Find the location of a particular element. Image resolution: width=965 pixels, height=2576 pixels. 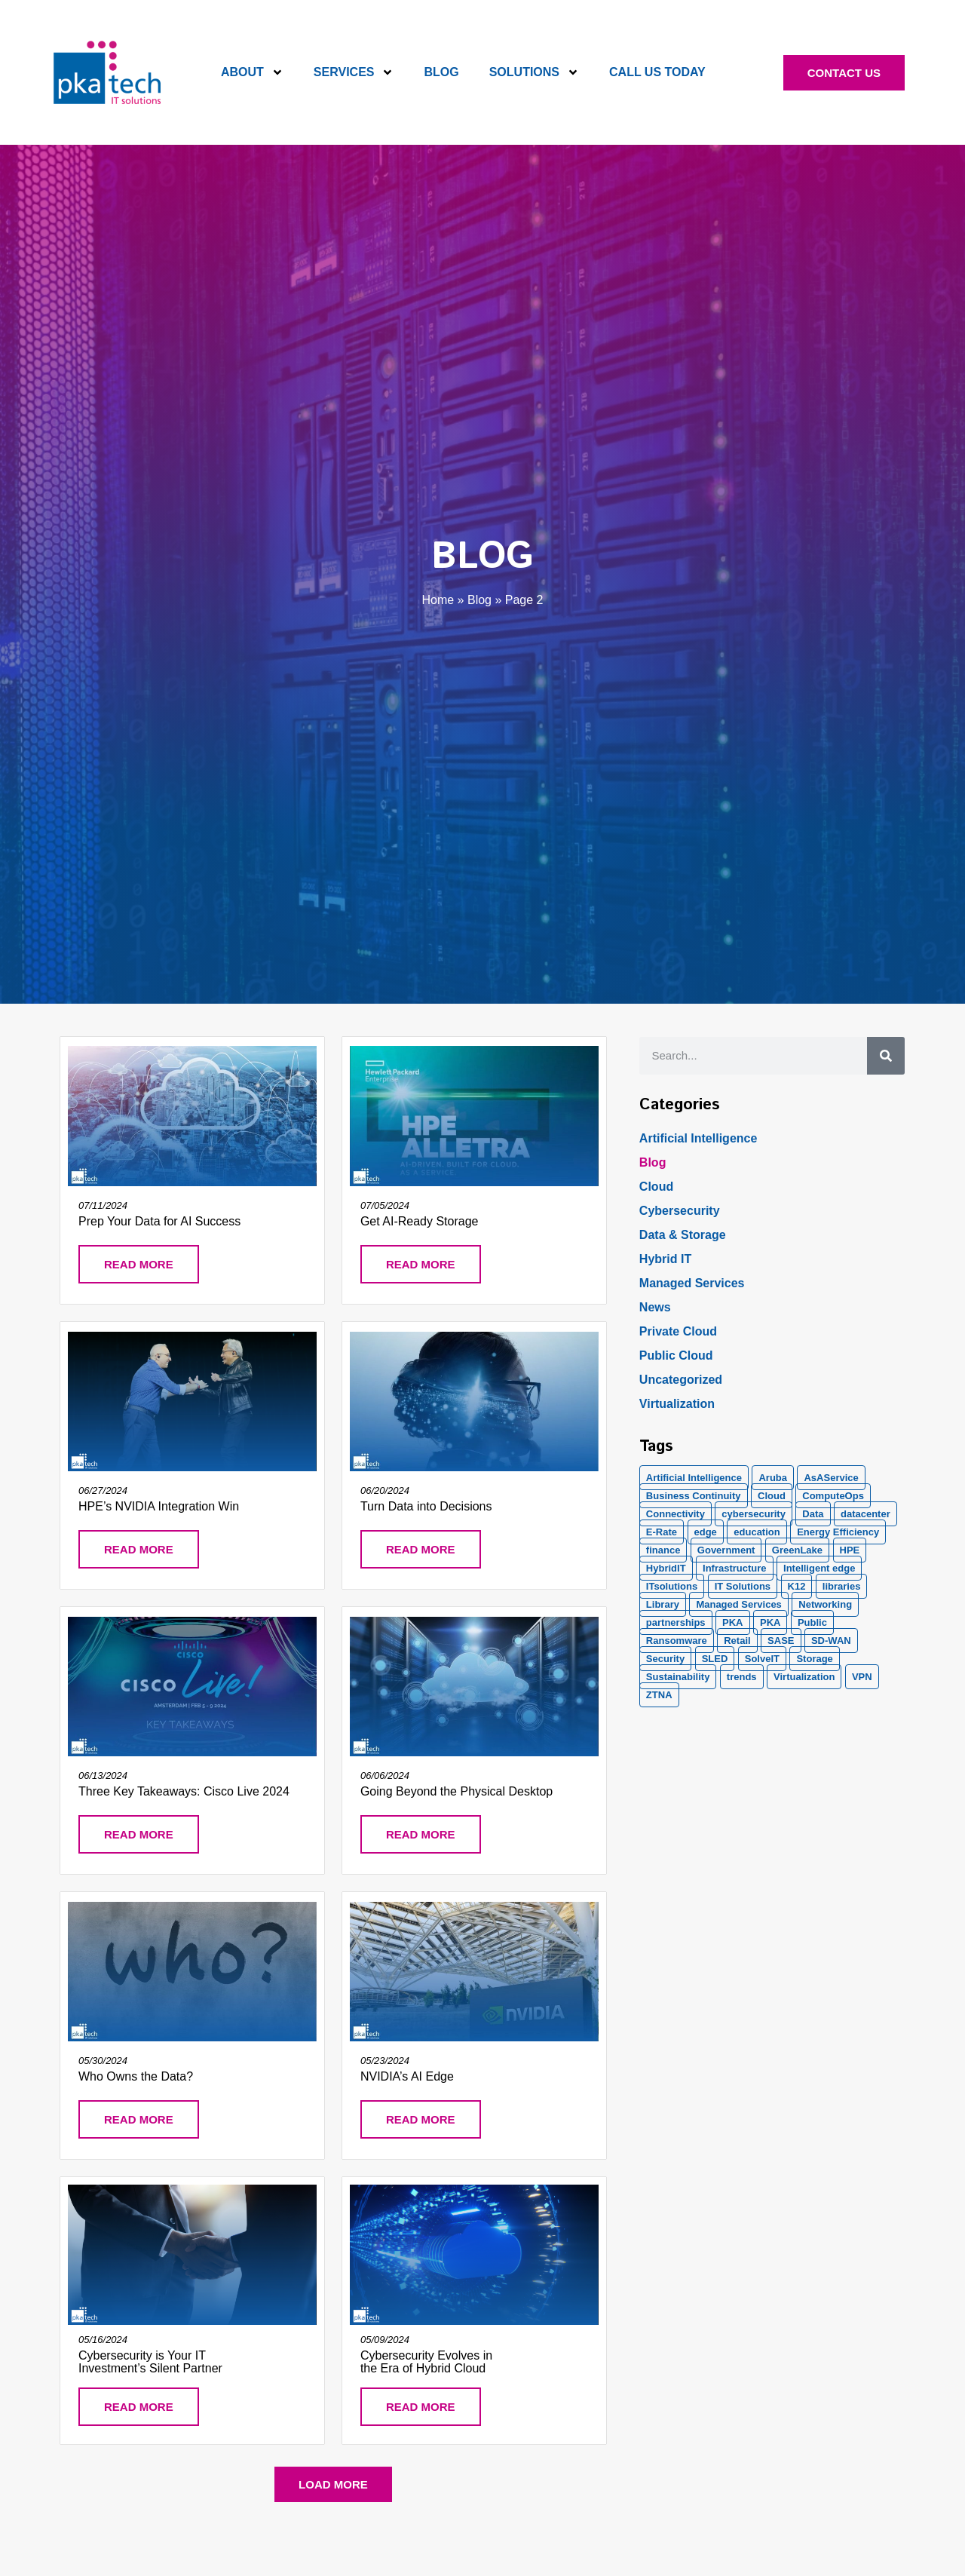

Virtualization is located at coordinates (677, 1403).